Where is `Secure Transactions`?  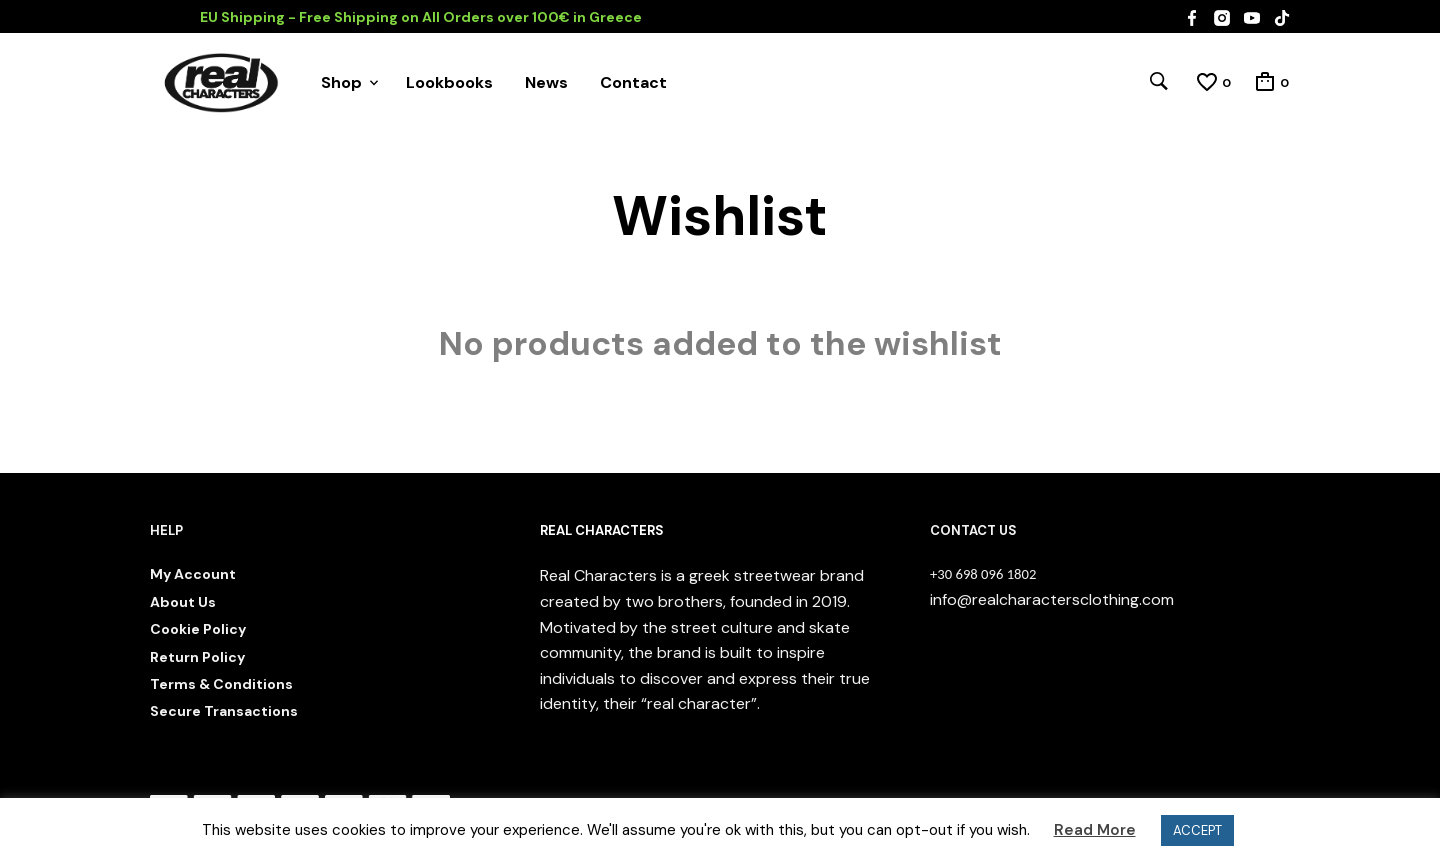
Secure Transactions is located at coordinates (224, 711).